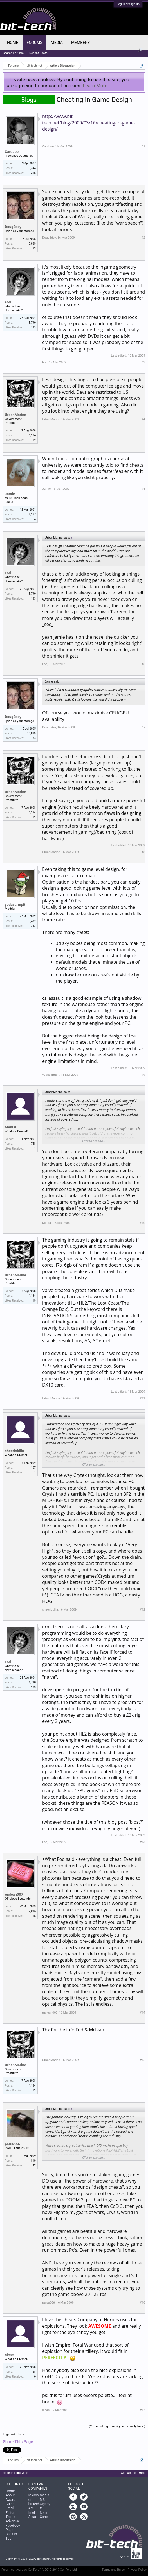 This screenshot has width=148, height=2576. I want to click on Terms and Rules, so click(113, 2569).